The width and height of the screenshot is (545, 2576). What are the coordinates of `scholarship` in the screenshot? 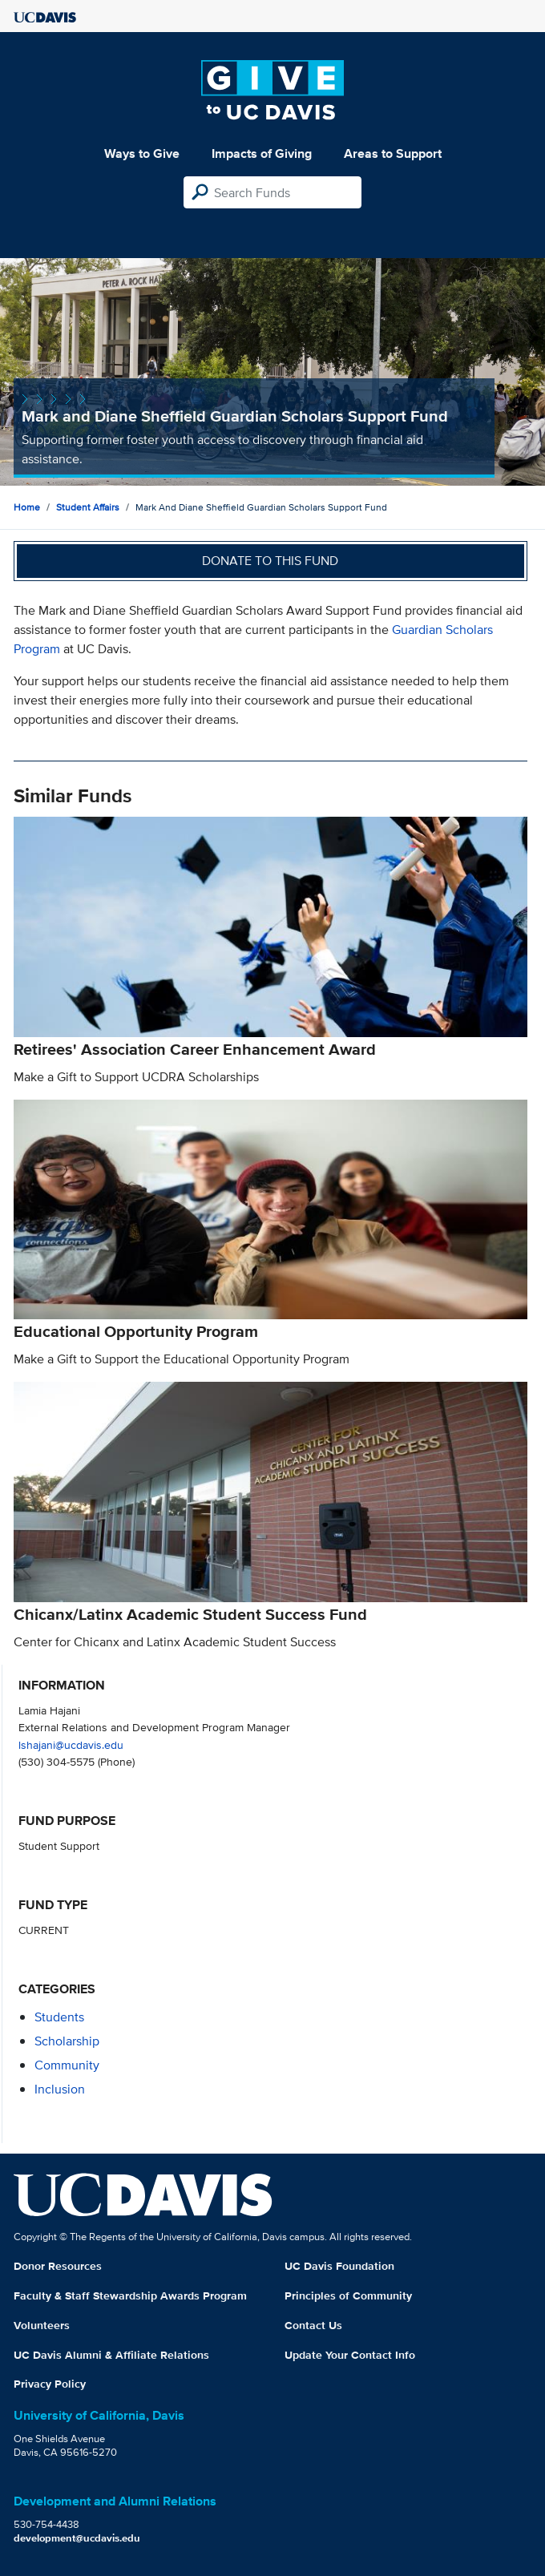 It's located at (66, 2041).